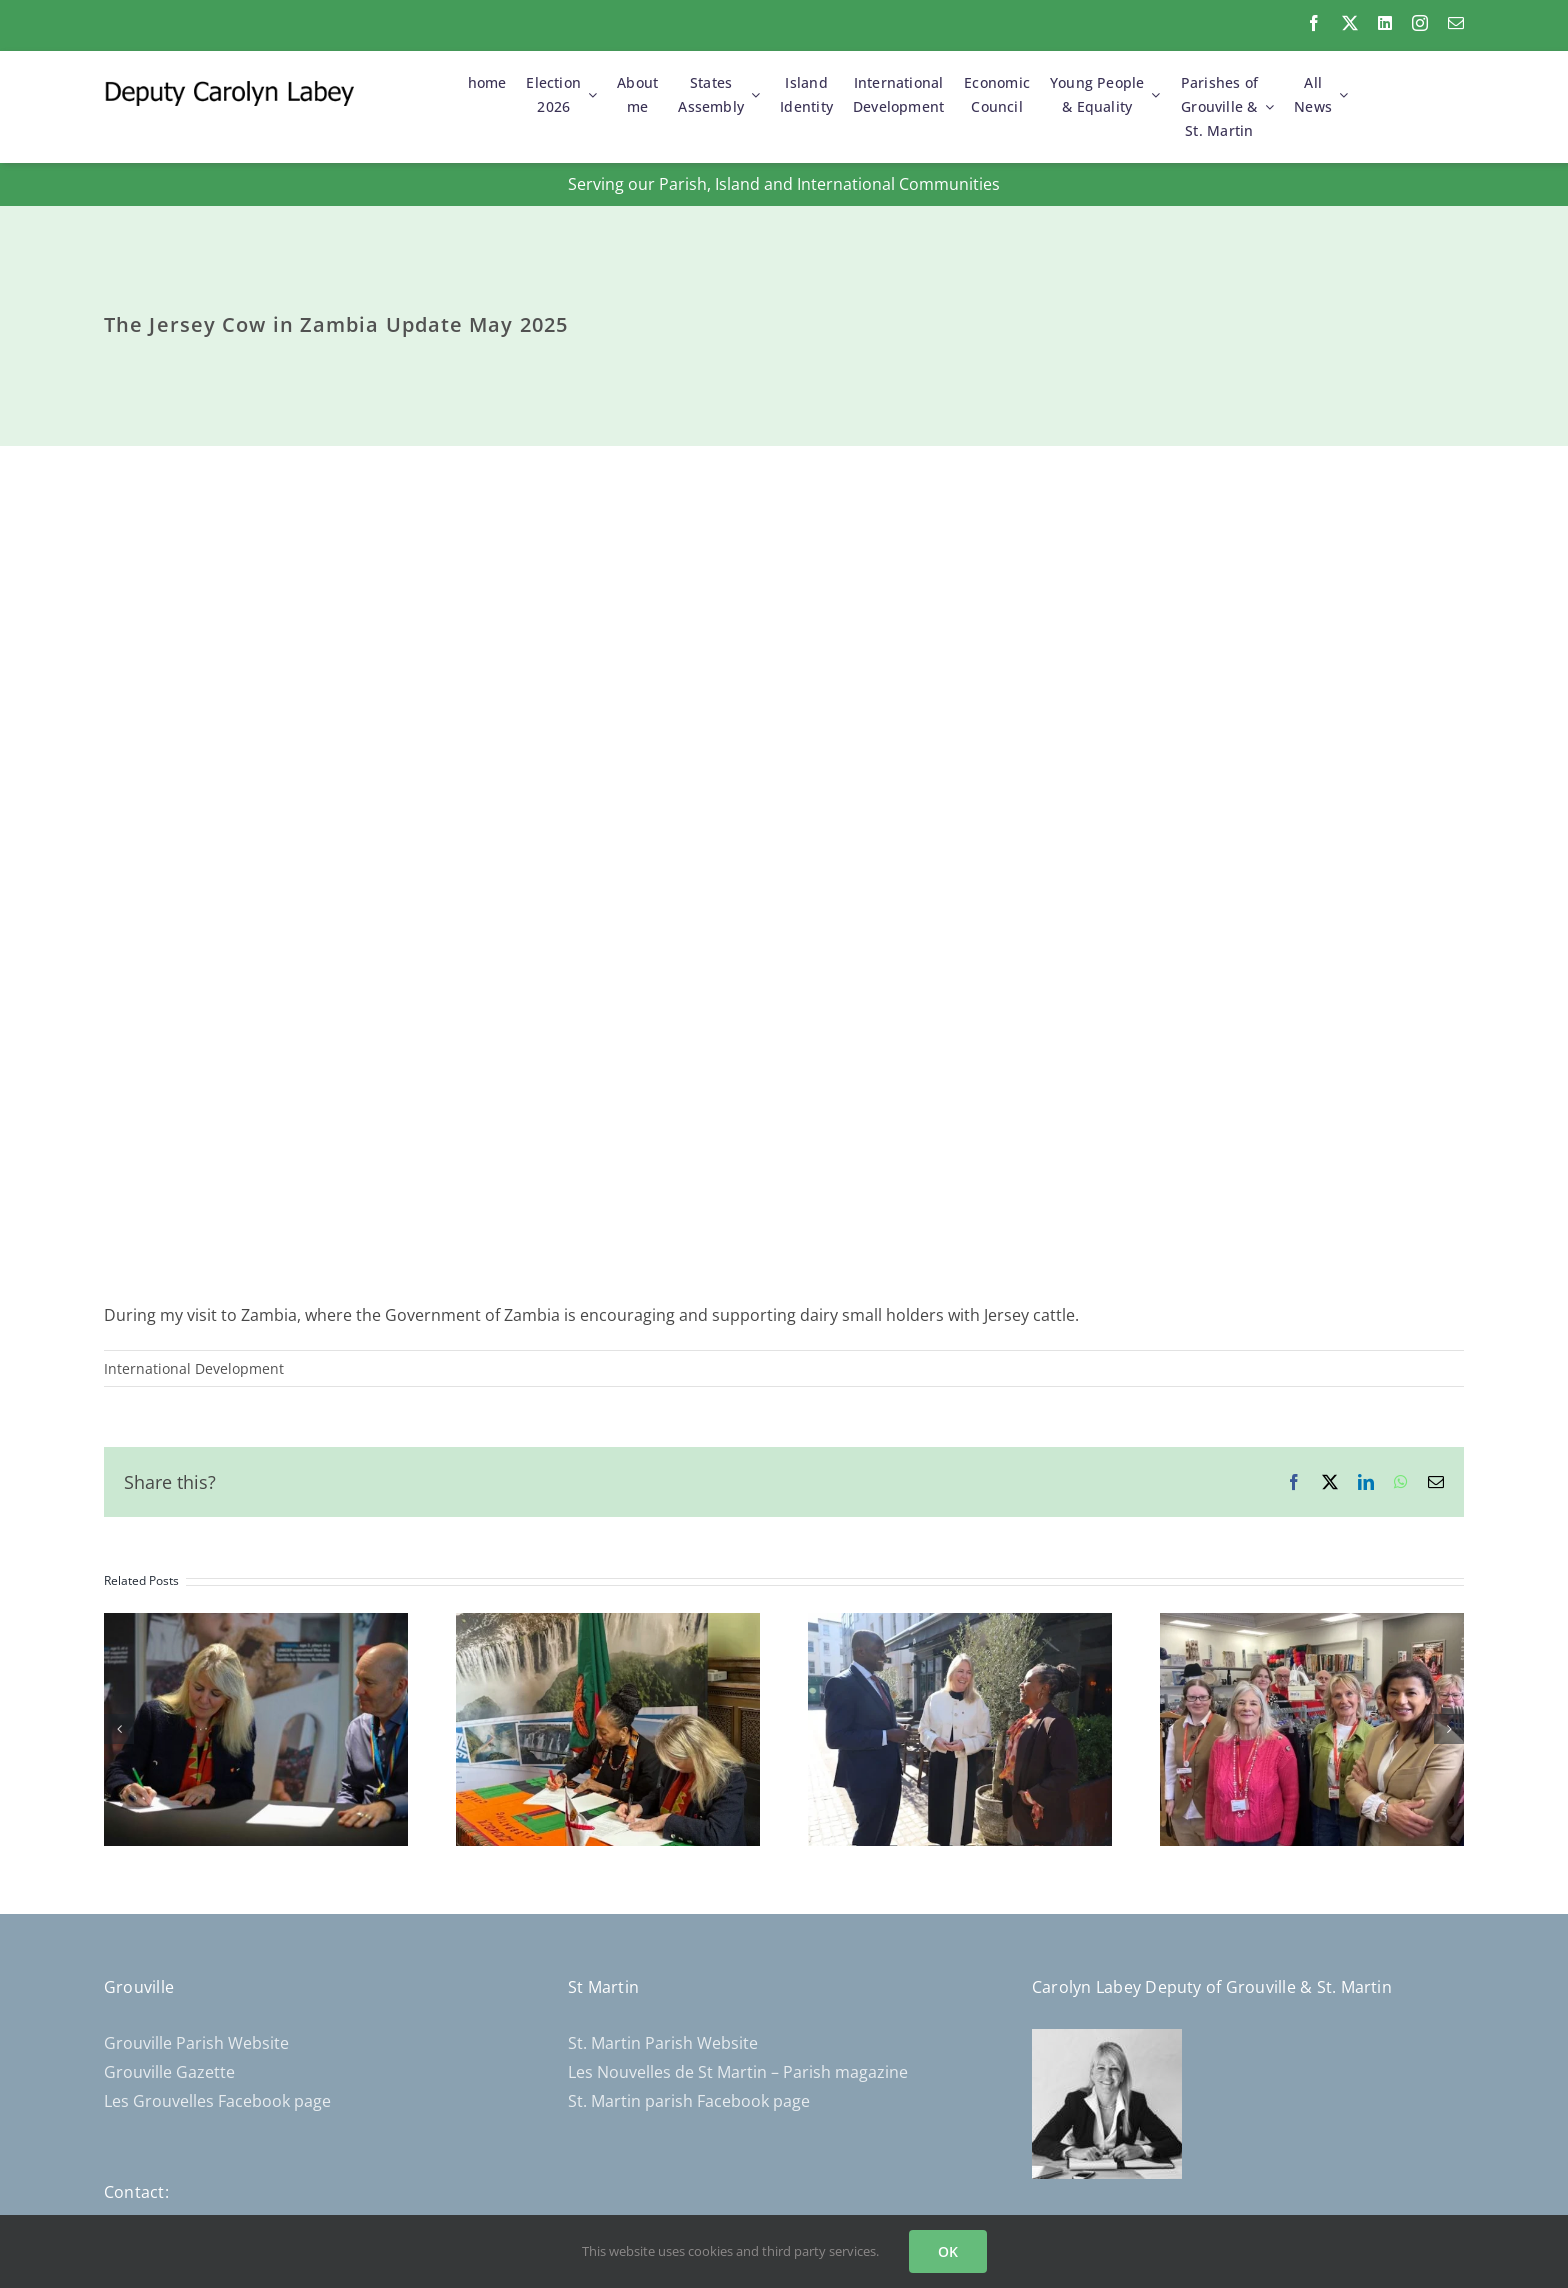  Describe the element at coordinates (663, 2043) in the screenshot. I see `St. Martin Parish Website` at that location.